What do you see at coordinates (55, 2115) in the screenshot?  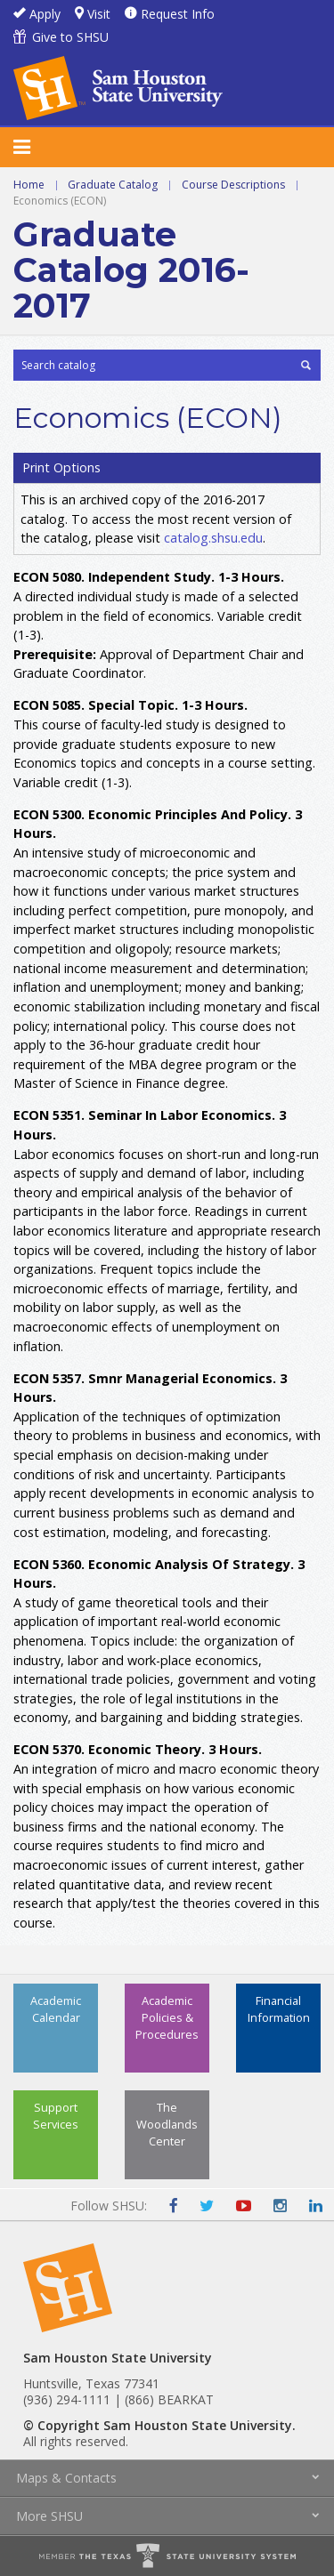 I see `Support Services` at bounding box center [55, 2115].